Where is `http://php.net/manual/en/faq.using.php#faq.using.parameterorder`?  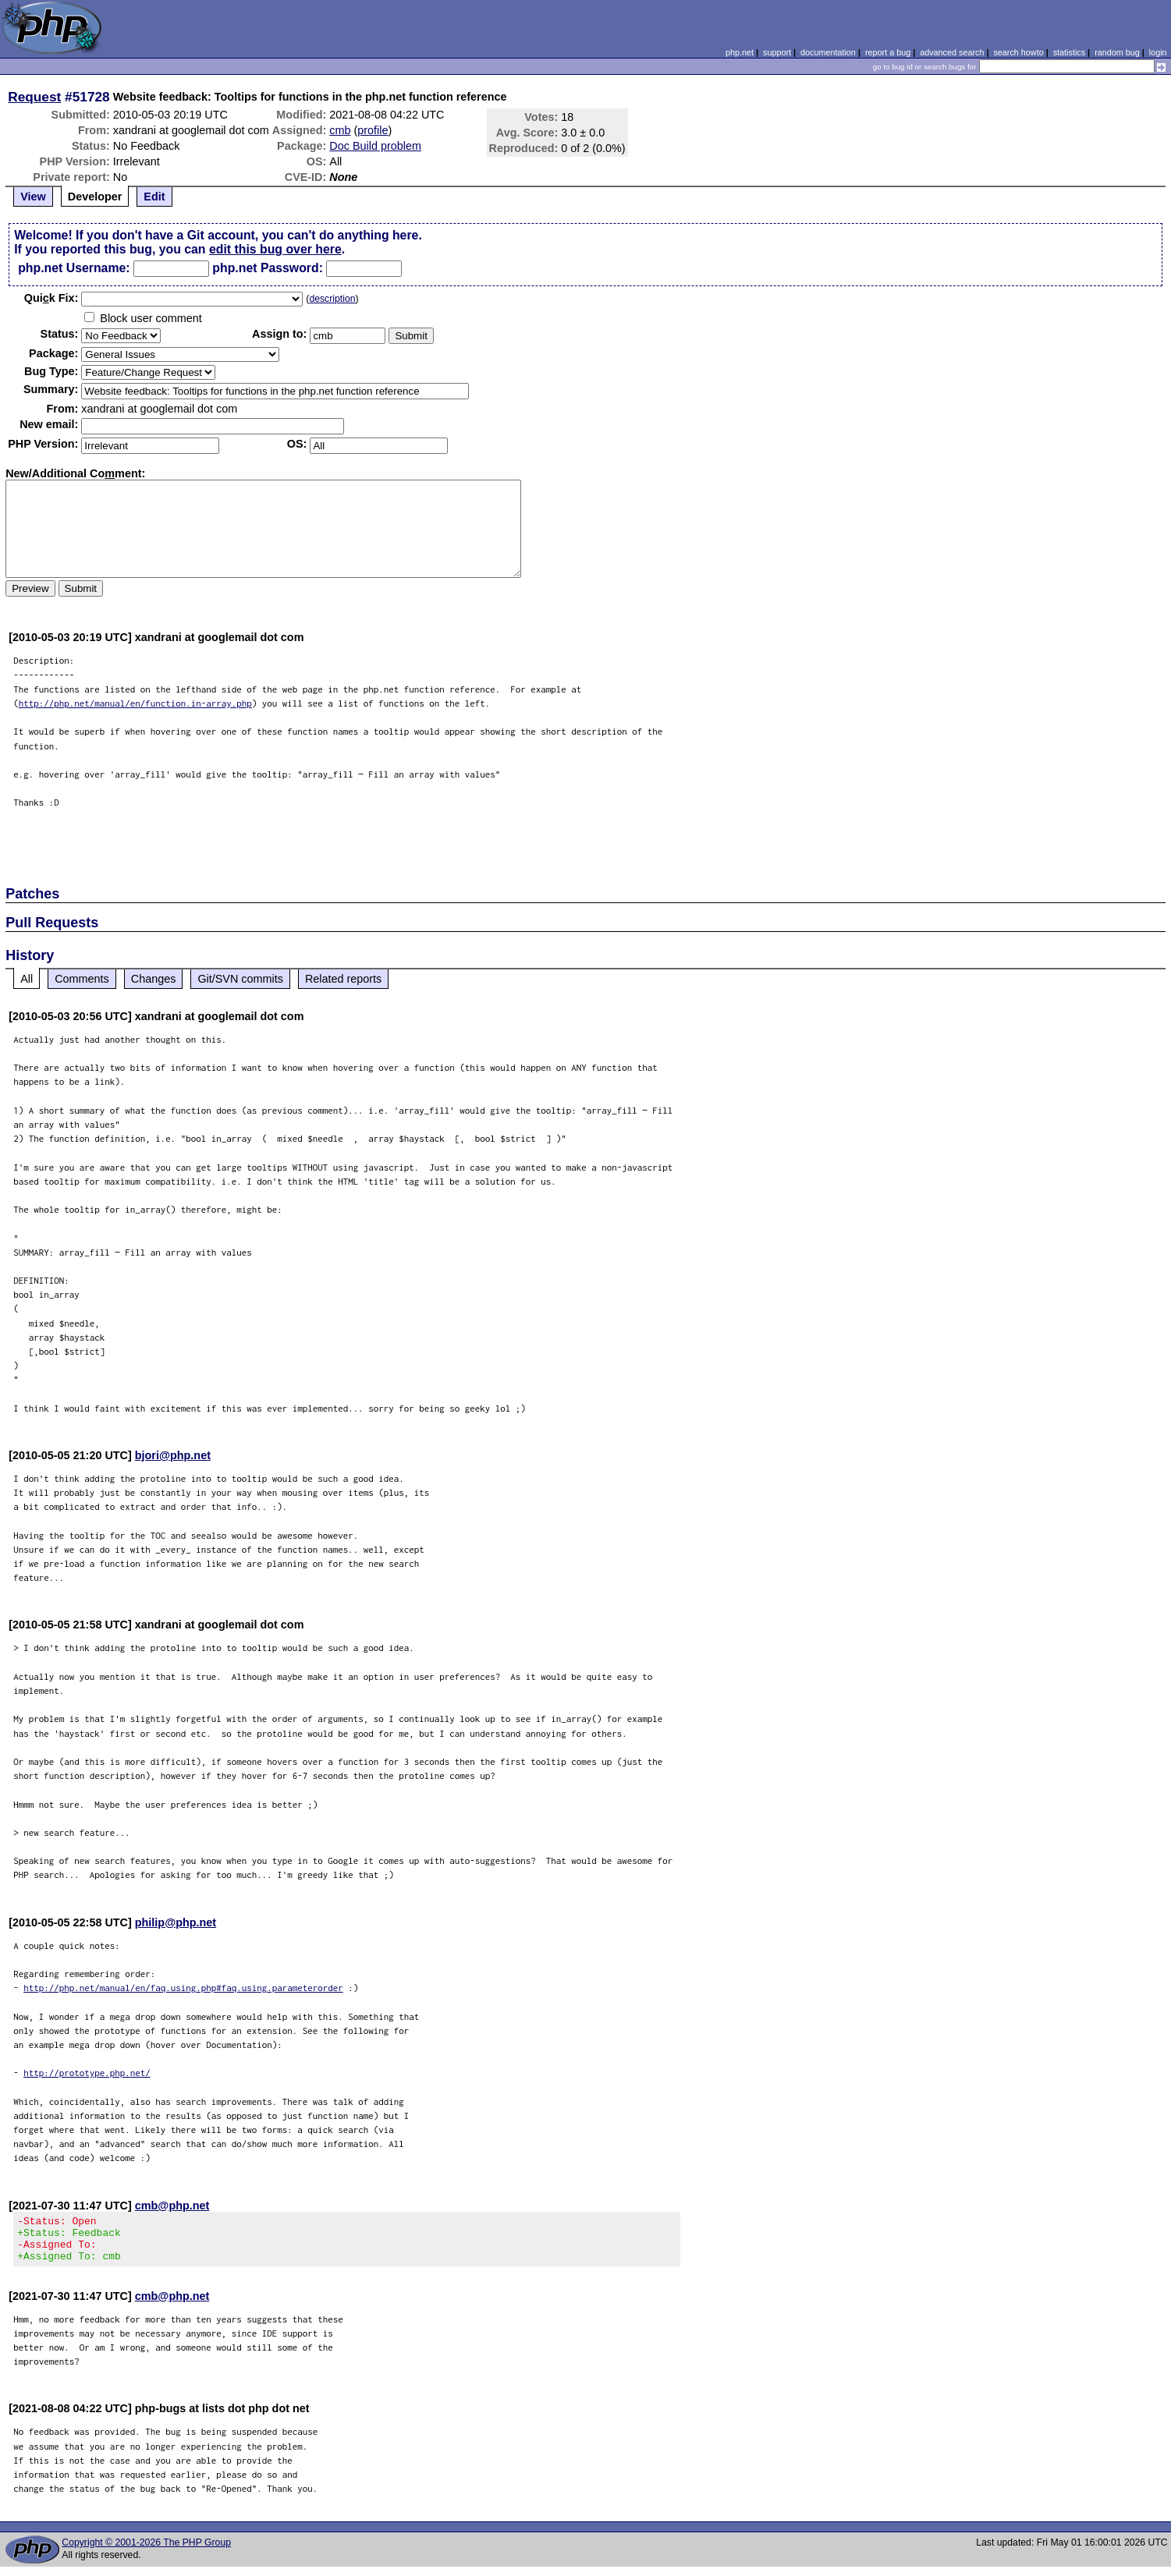
http://php.net/manual/en/faq.using.php#faq.using.parameterorder is located at coordinates (183, 1987).